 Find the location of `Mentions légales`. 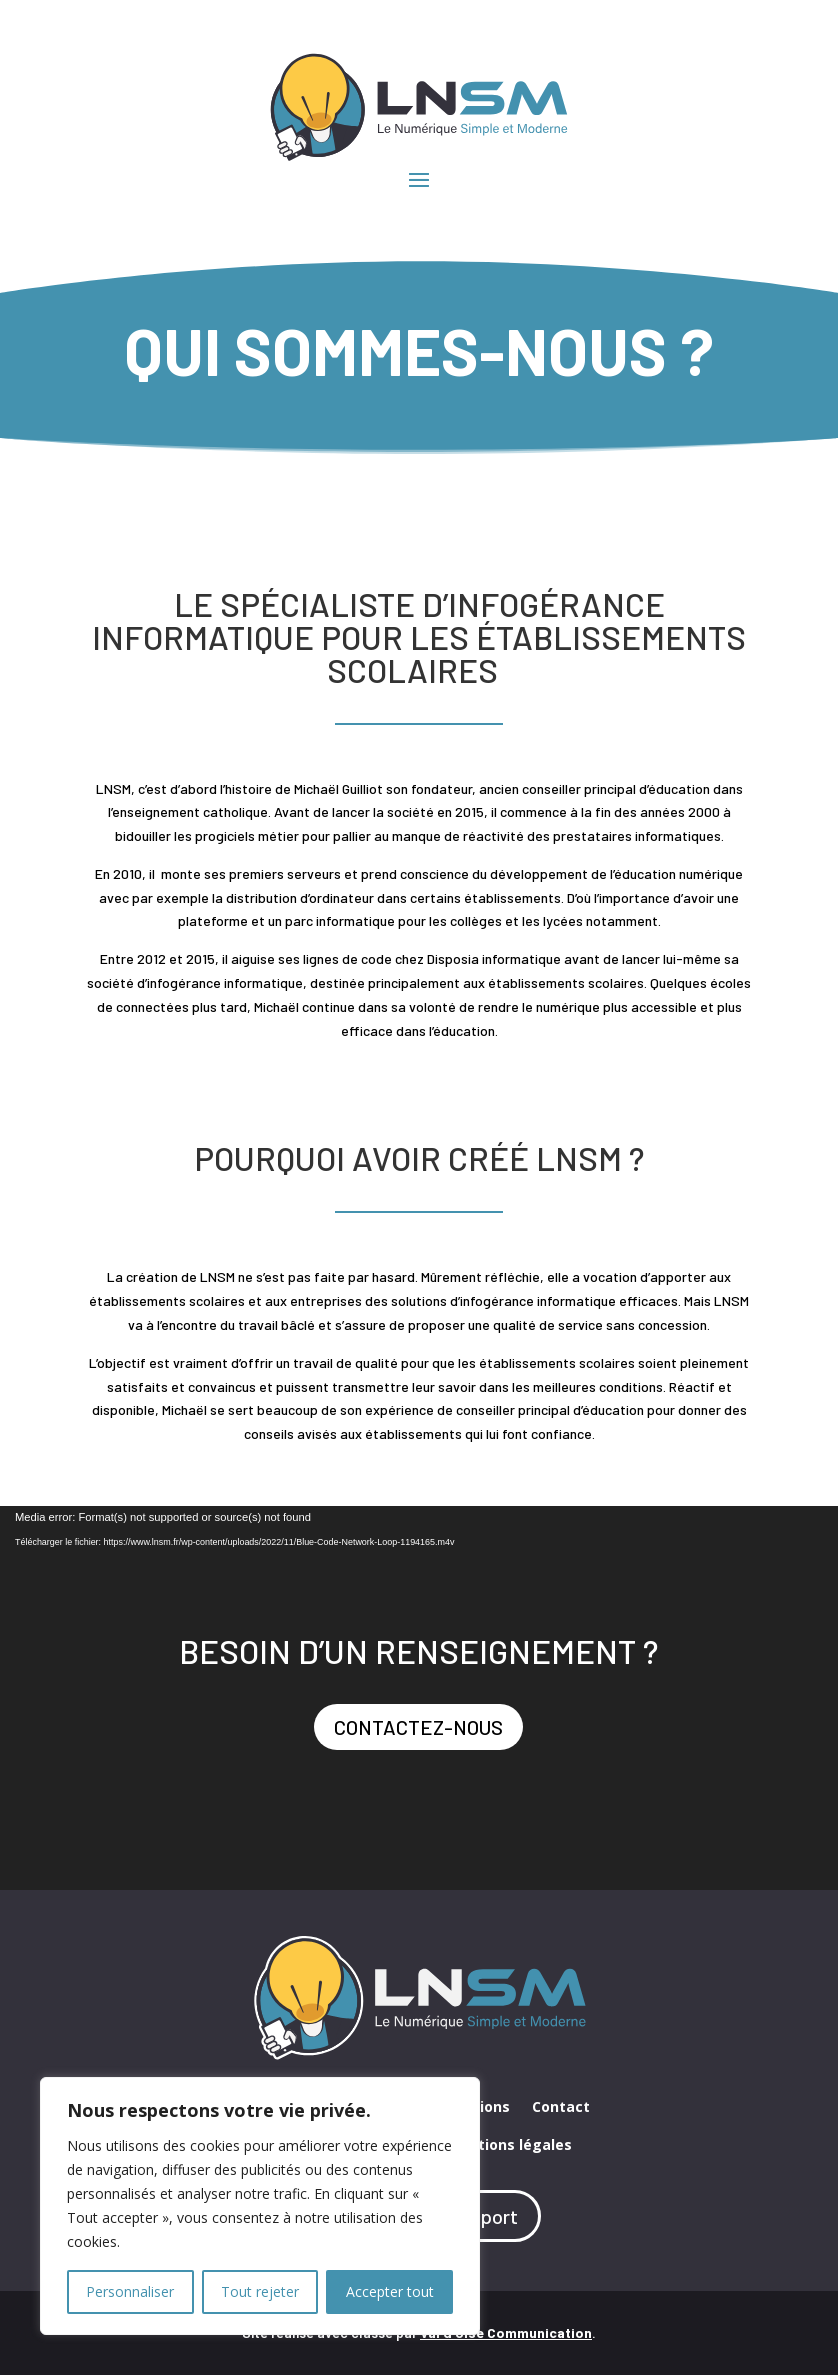

Mentions légales is located at coordinates (509, 2146).